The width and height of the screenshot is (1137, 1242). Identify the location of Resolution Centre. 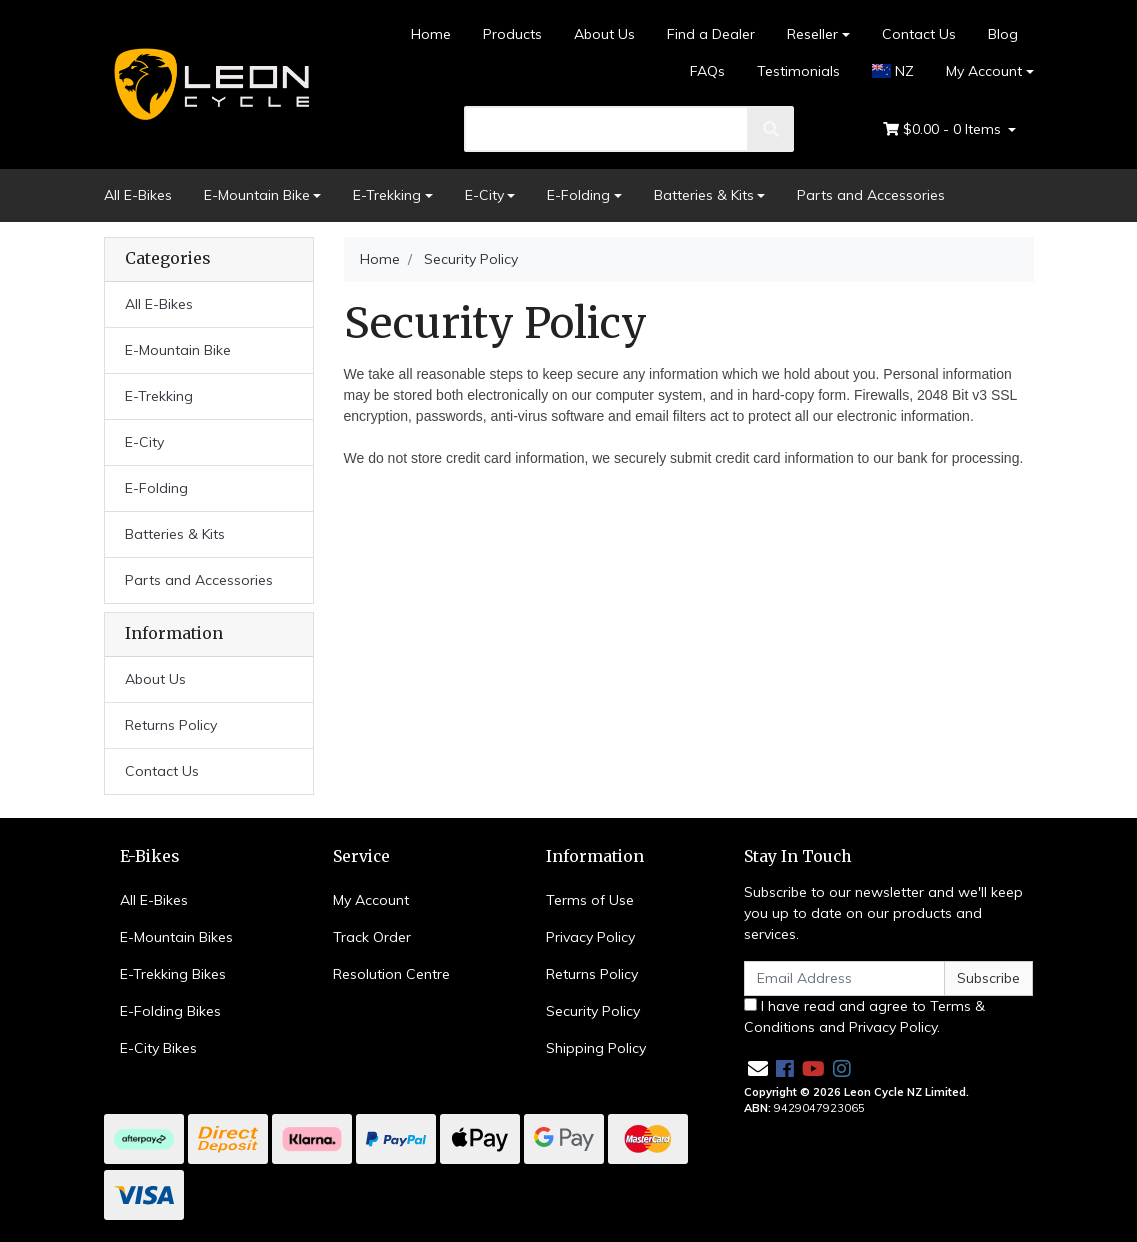
(391, 974).